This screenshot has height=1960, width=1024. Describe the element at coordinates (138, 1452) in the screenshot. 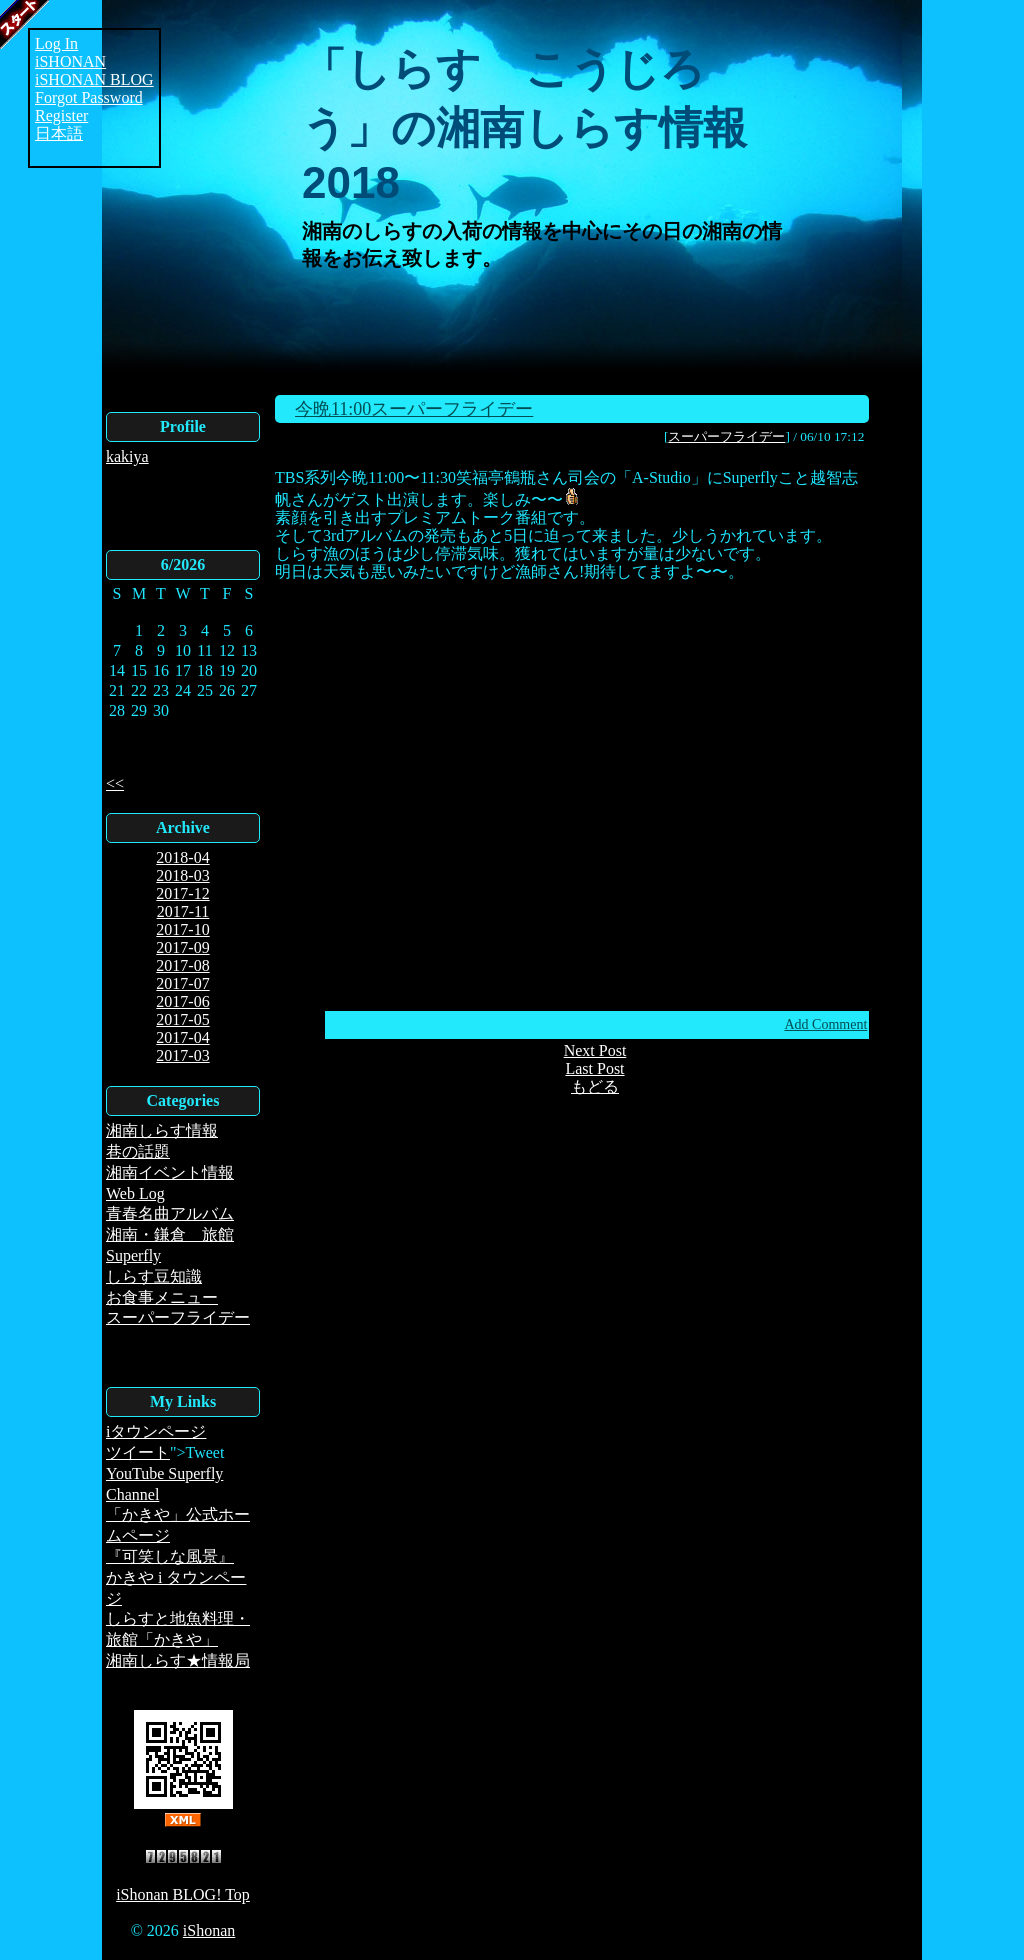

I see `ツイート` at that location.